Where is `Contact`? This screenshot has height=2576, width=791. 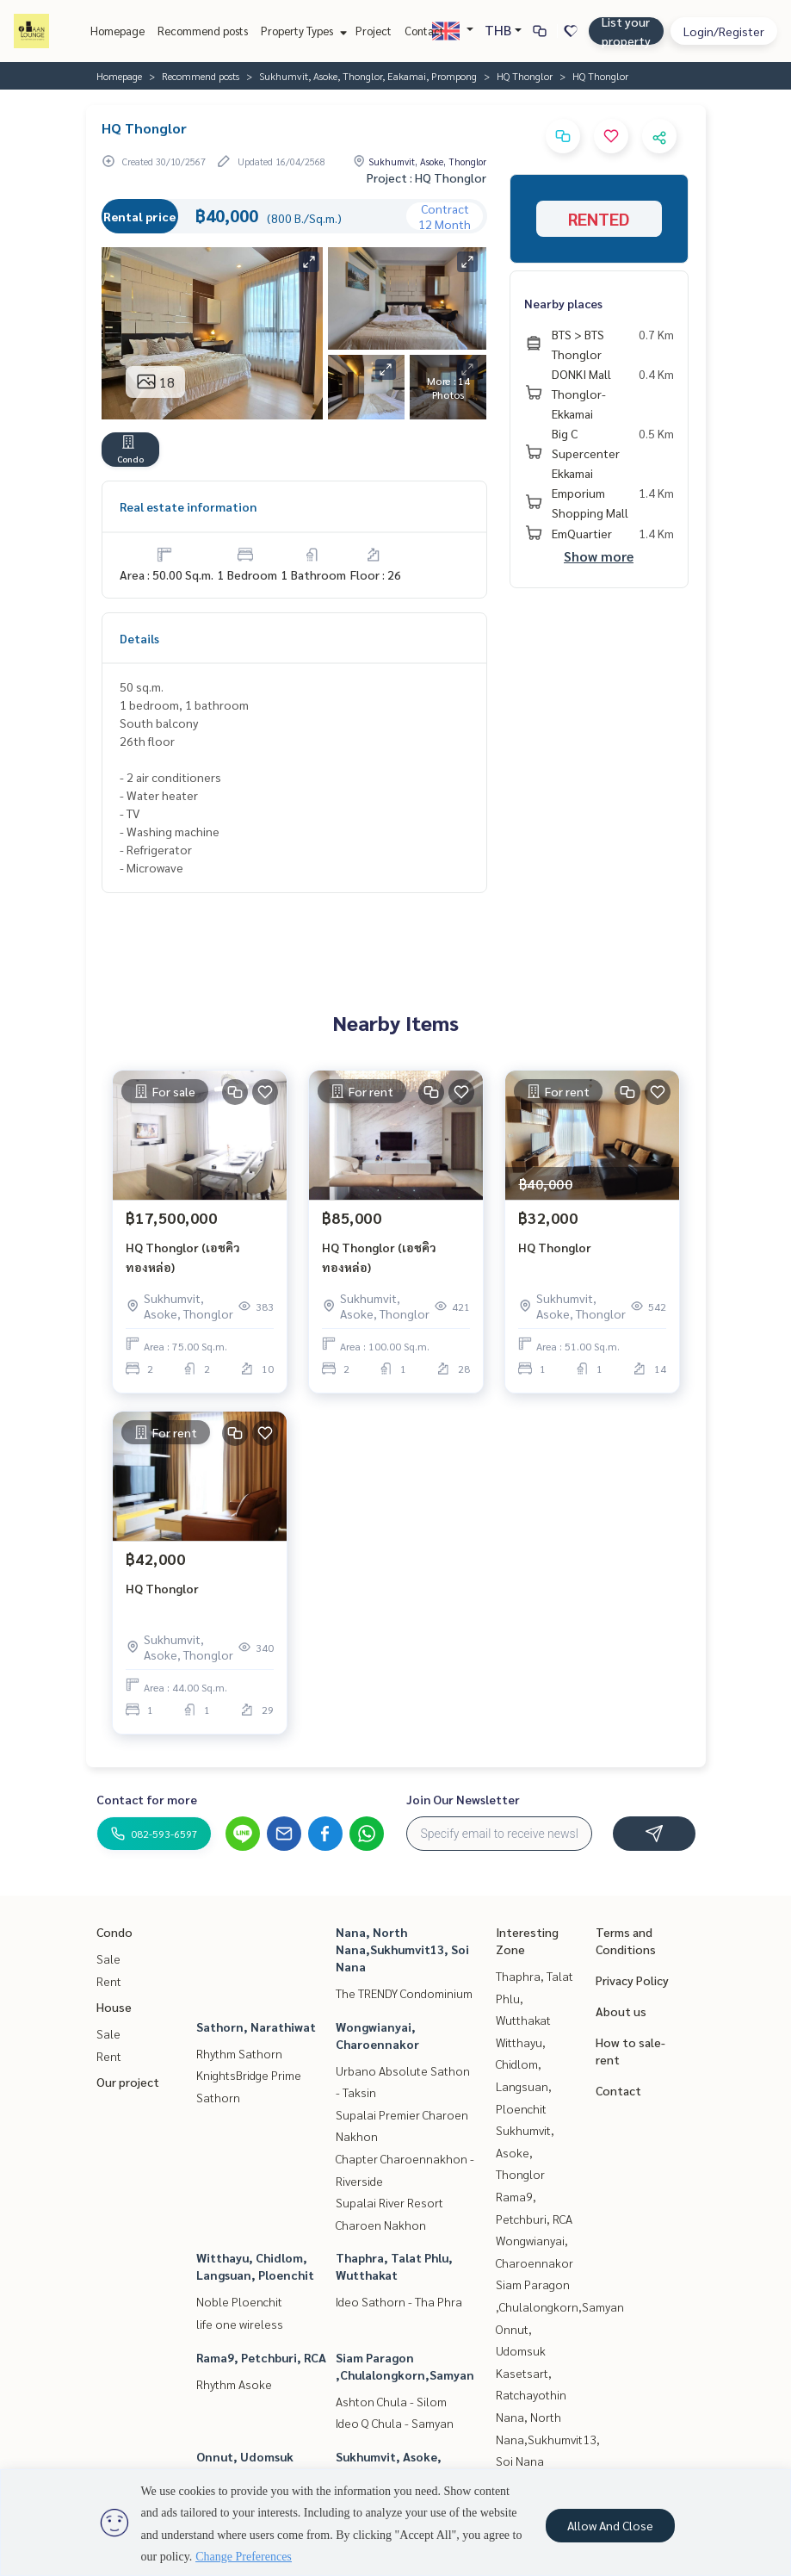
Contact is located at coordinates (424, 30).